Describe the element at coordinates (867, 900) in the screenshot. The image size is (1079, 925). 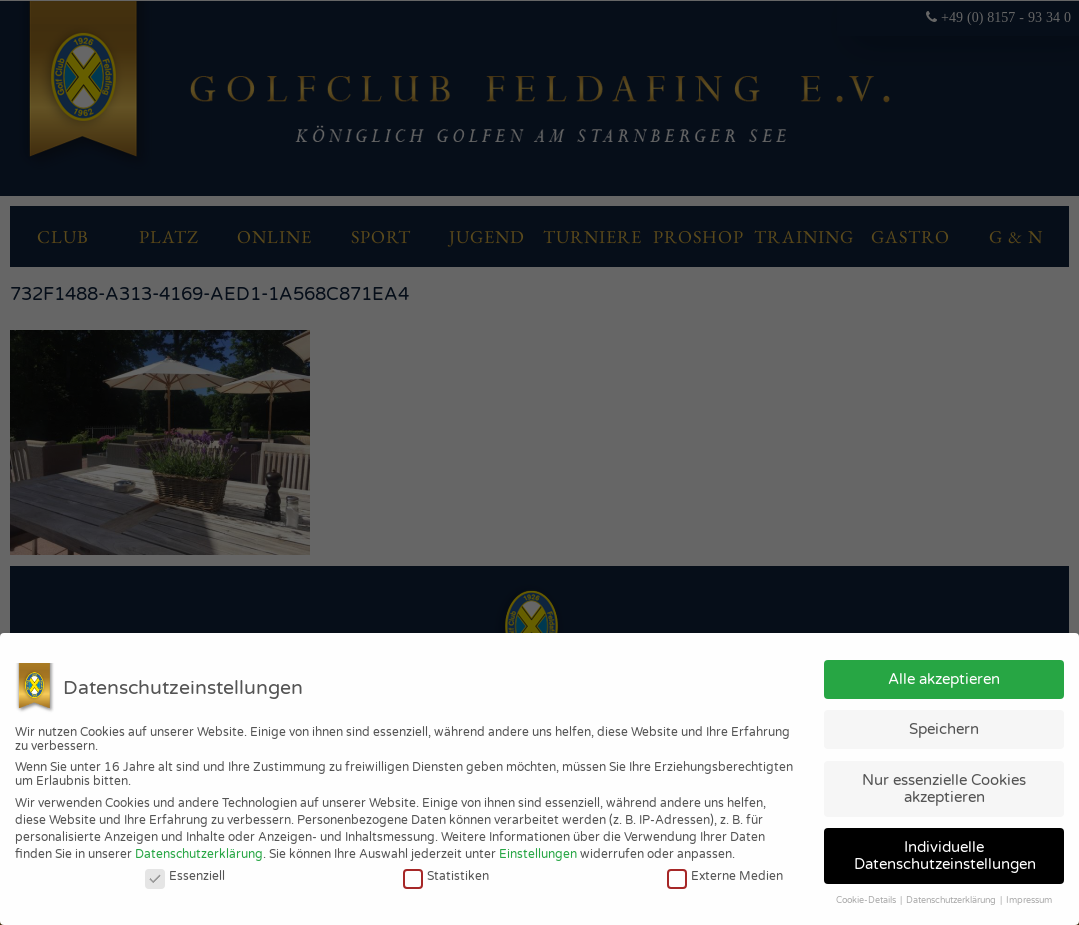
I see `Cookie-Details [button]` at that location.